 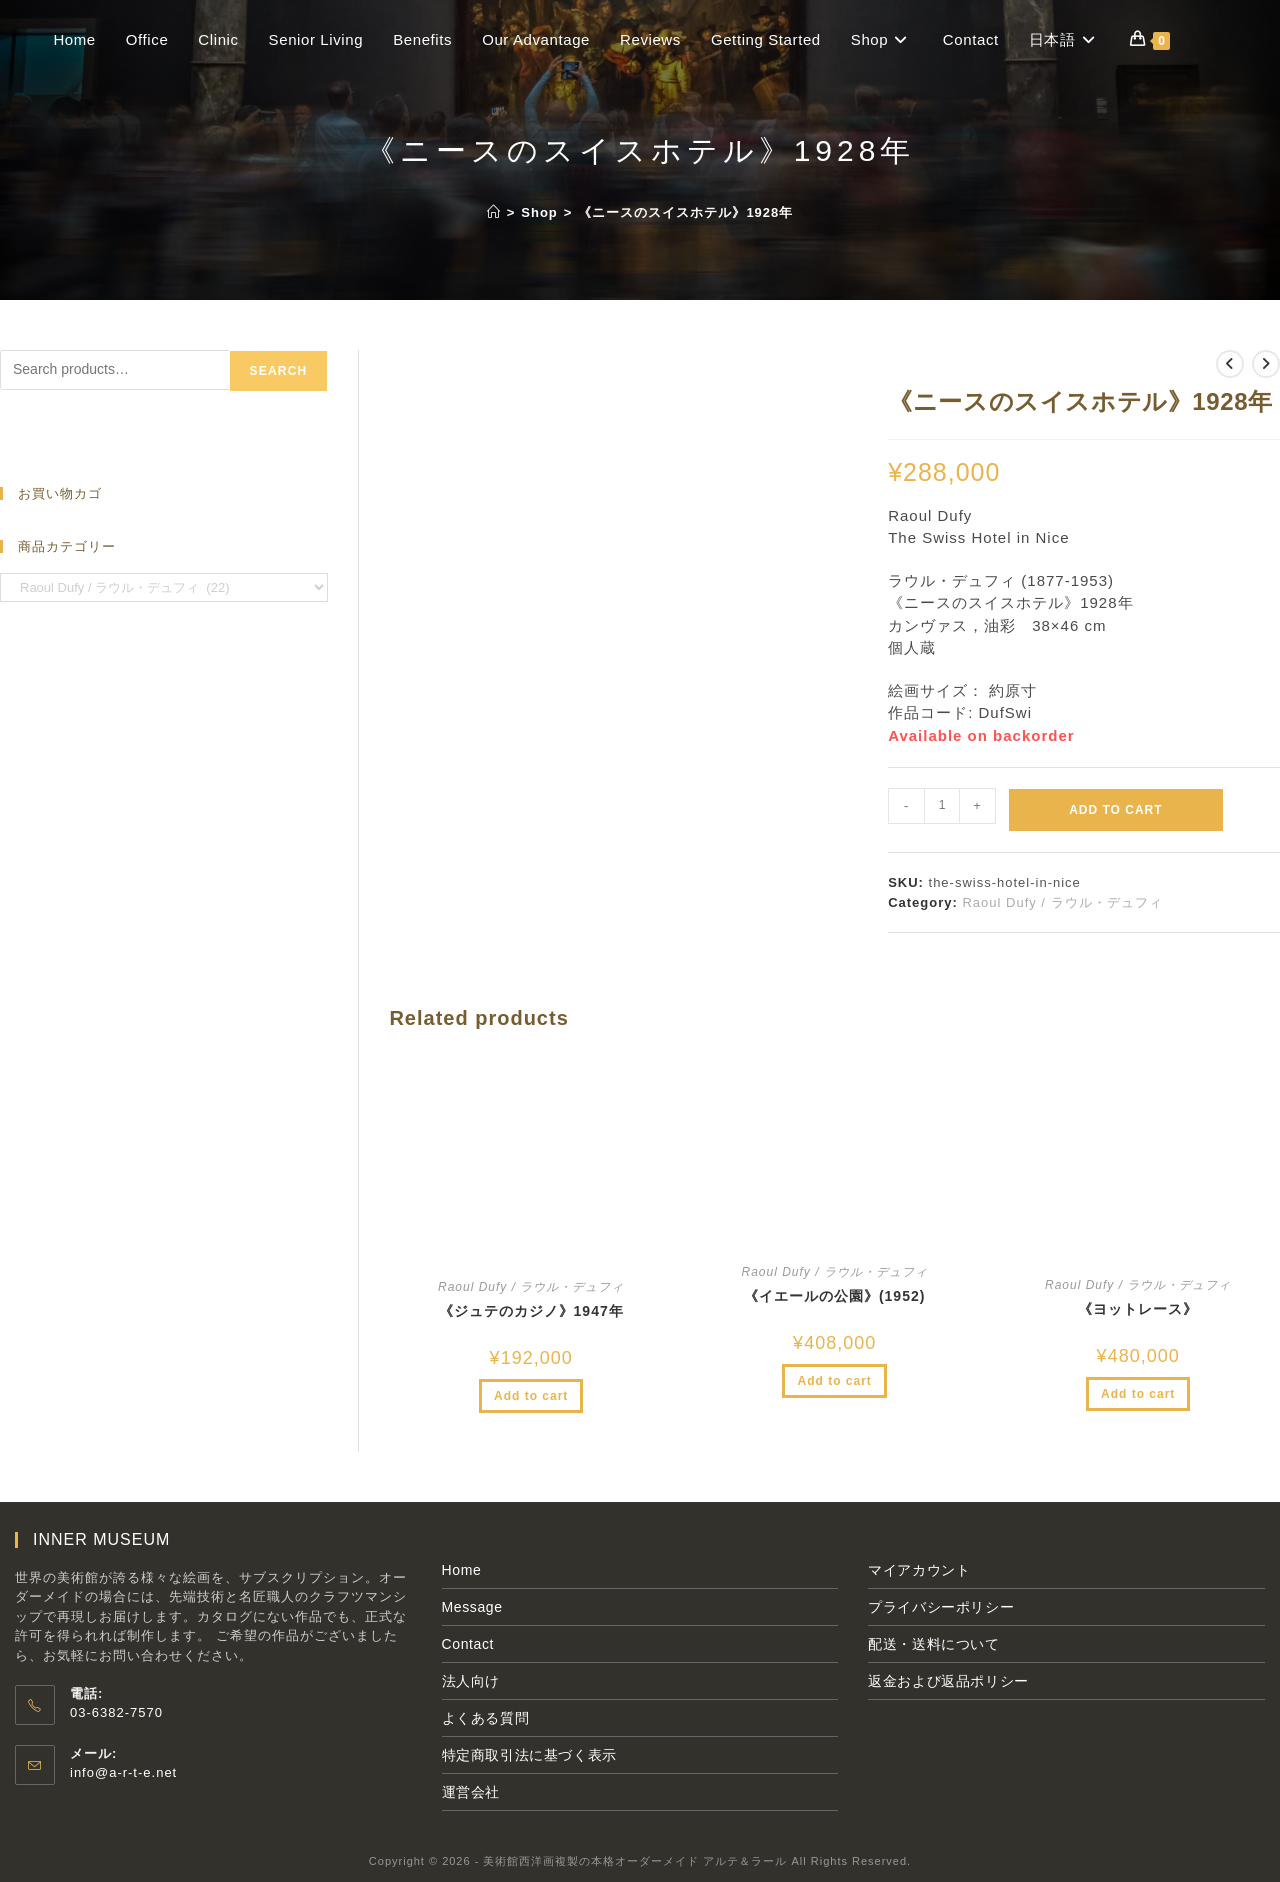 What do you see at coordinates (486, 1718) in the screenshot?
I see `よくある質問` at bounding box center [486, 1718].